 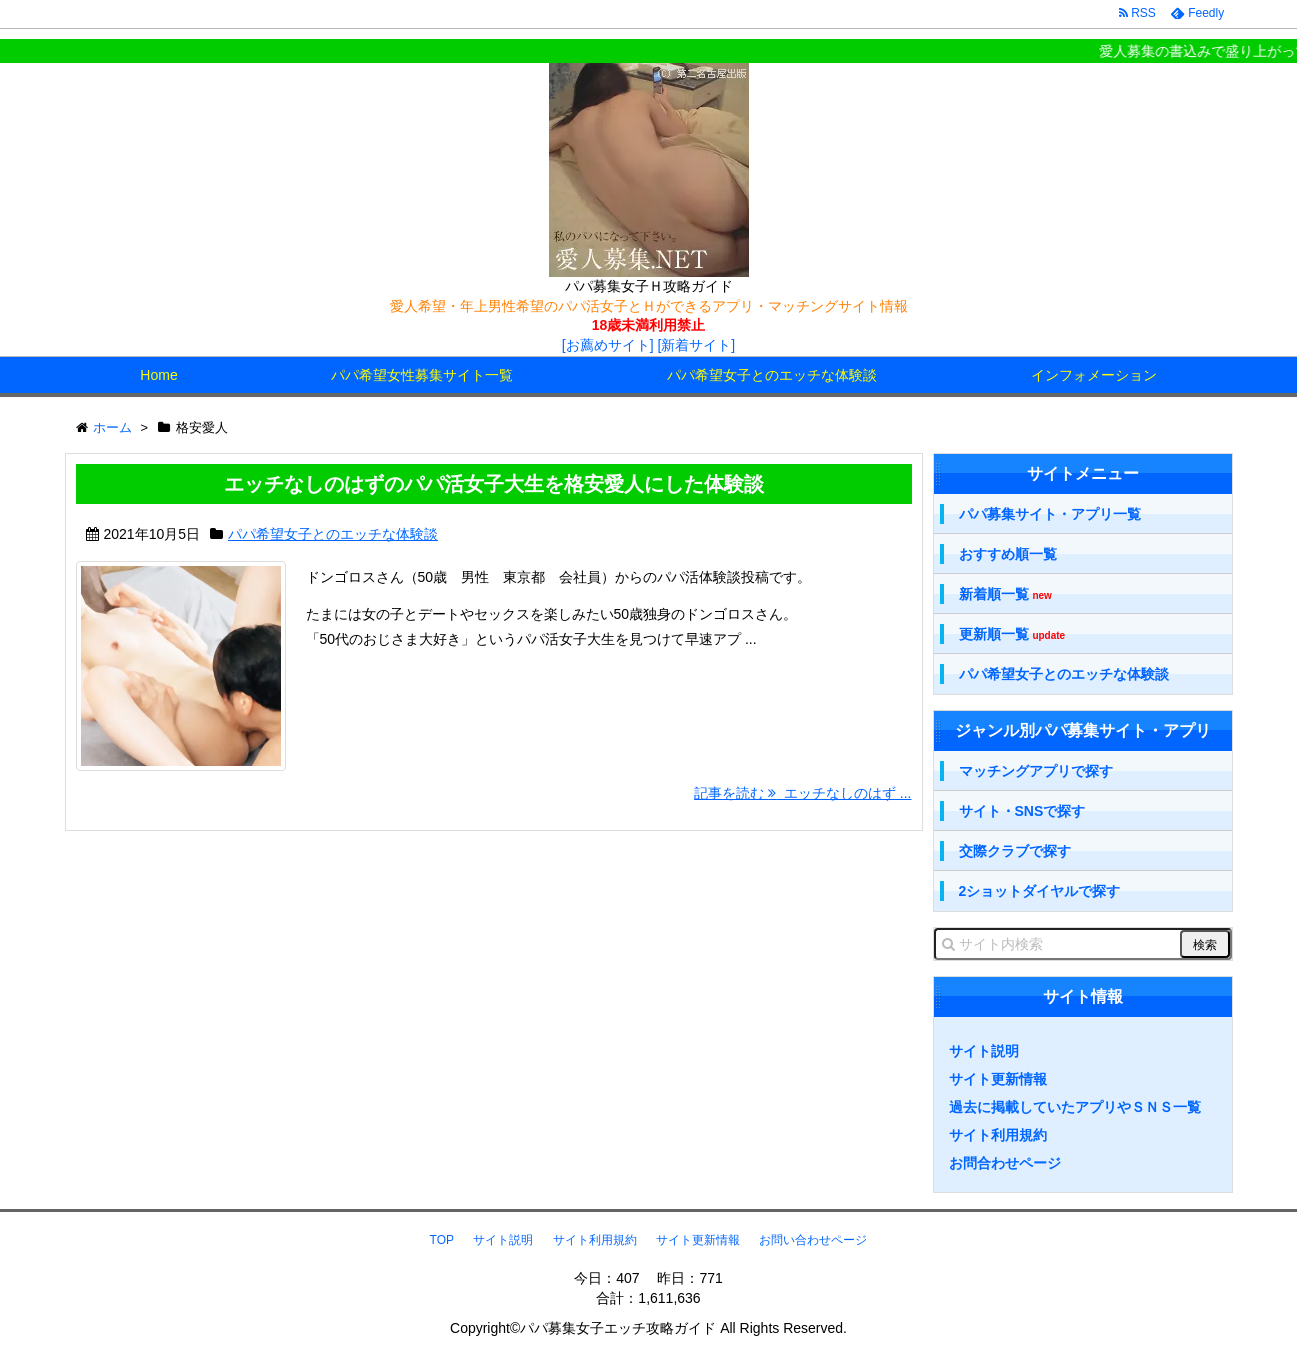 I want to click on 過去に掲載していたアプリやＳＮＳ一覧, so click(x=1075, y=1107).